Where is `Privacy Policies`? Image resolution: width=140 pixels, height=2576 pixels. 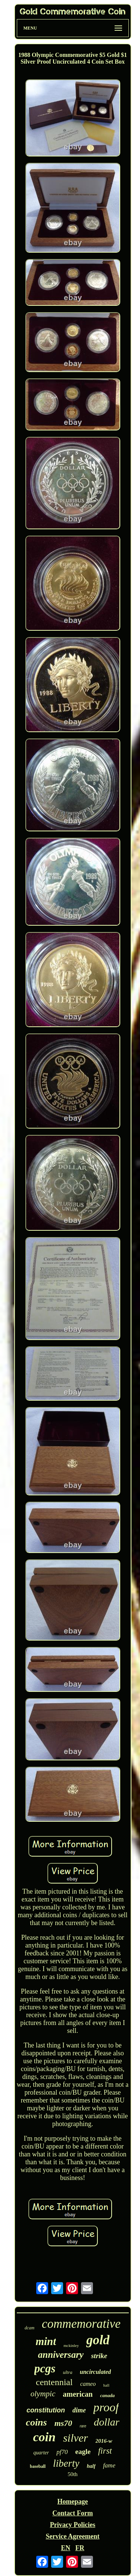
Privacy Policies is located at coordinates (72, 2524).